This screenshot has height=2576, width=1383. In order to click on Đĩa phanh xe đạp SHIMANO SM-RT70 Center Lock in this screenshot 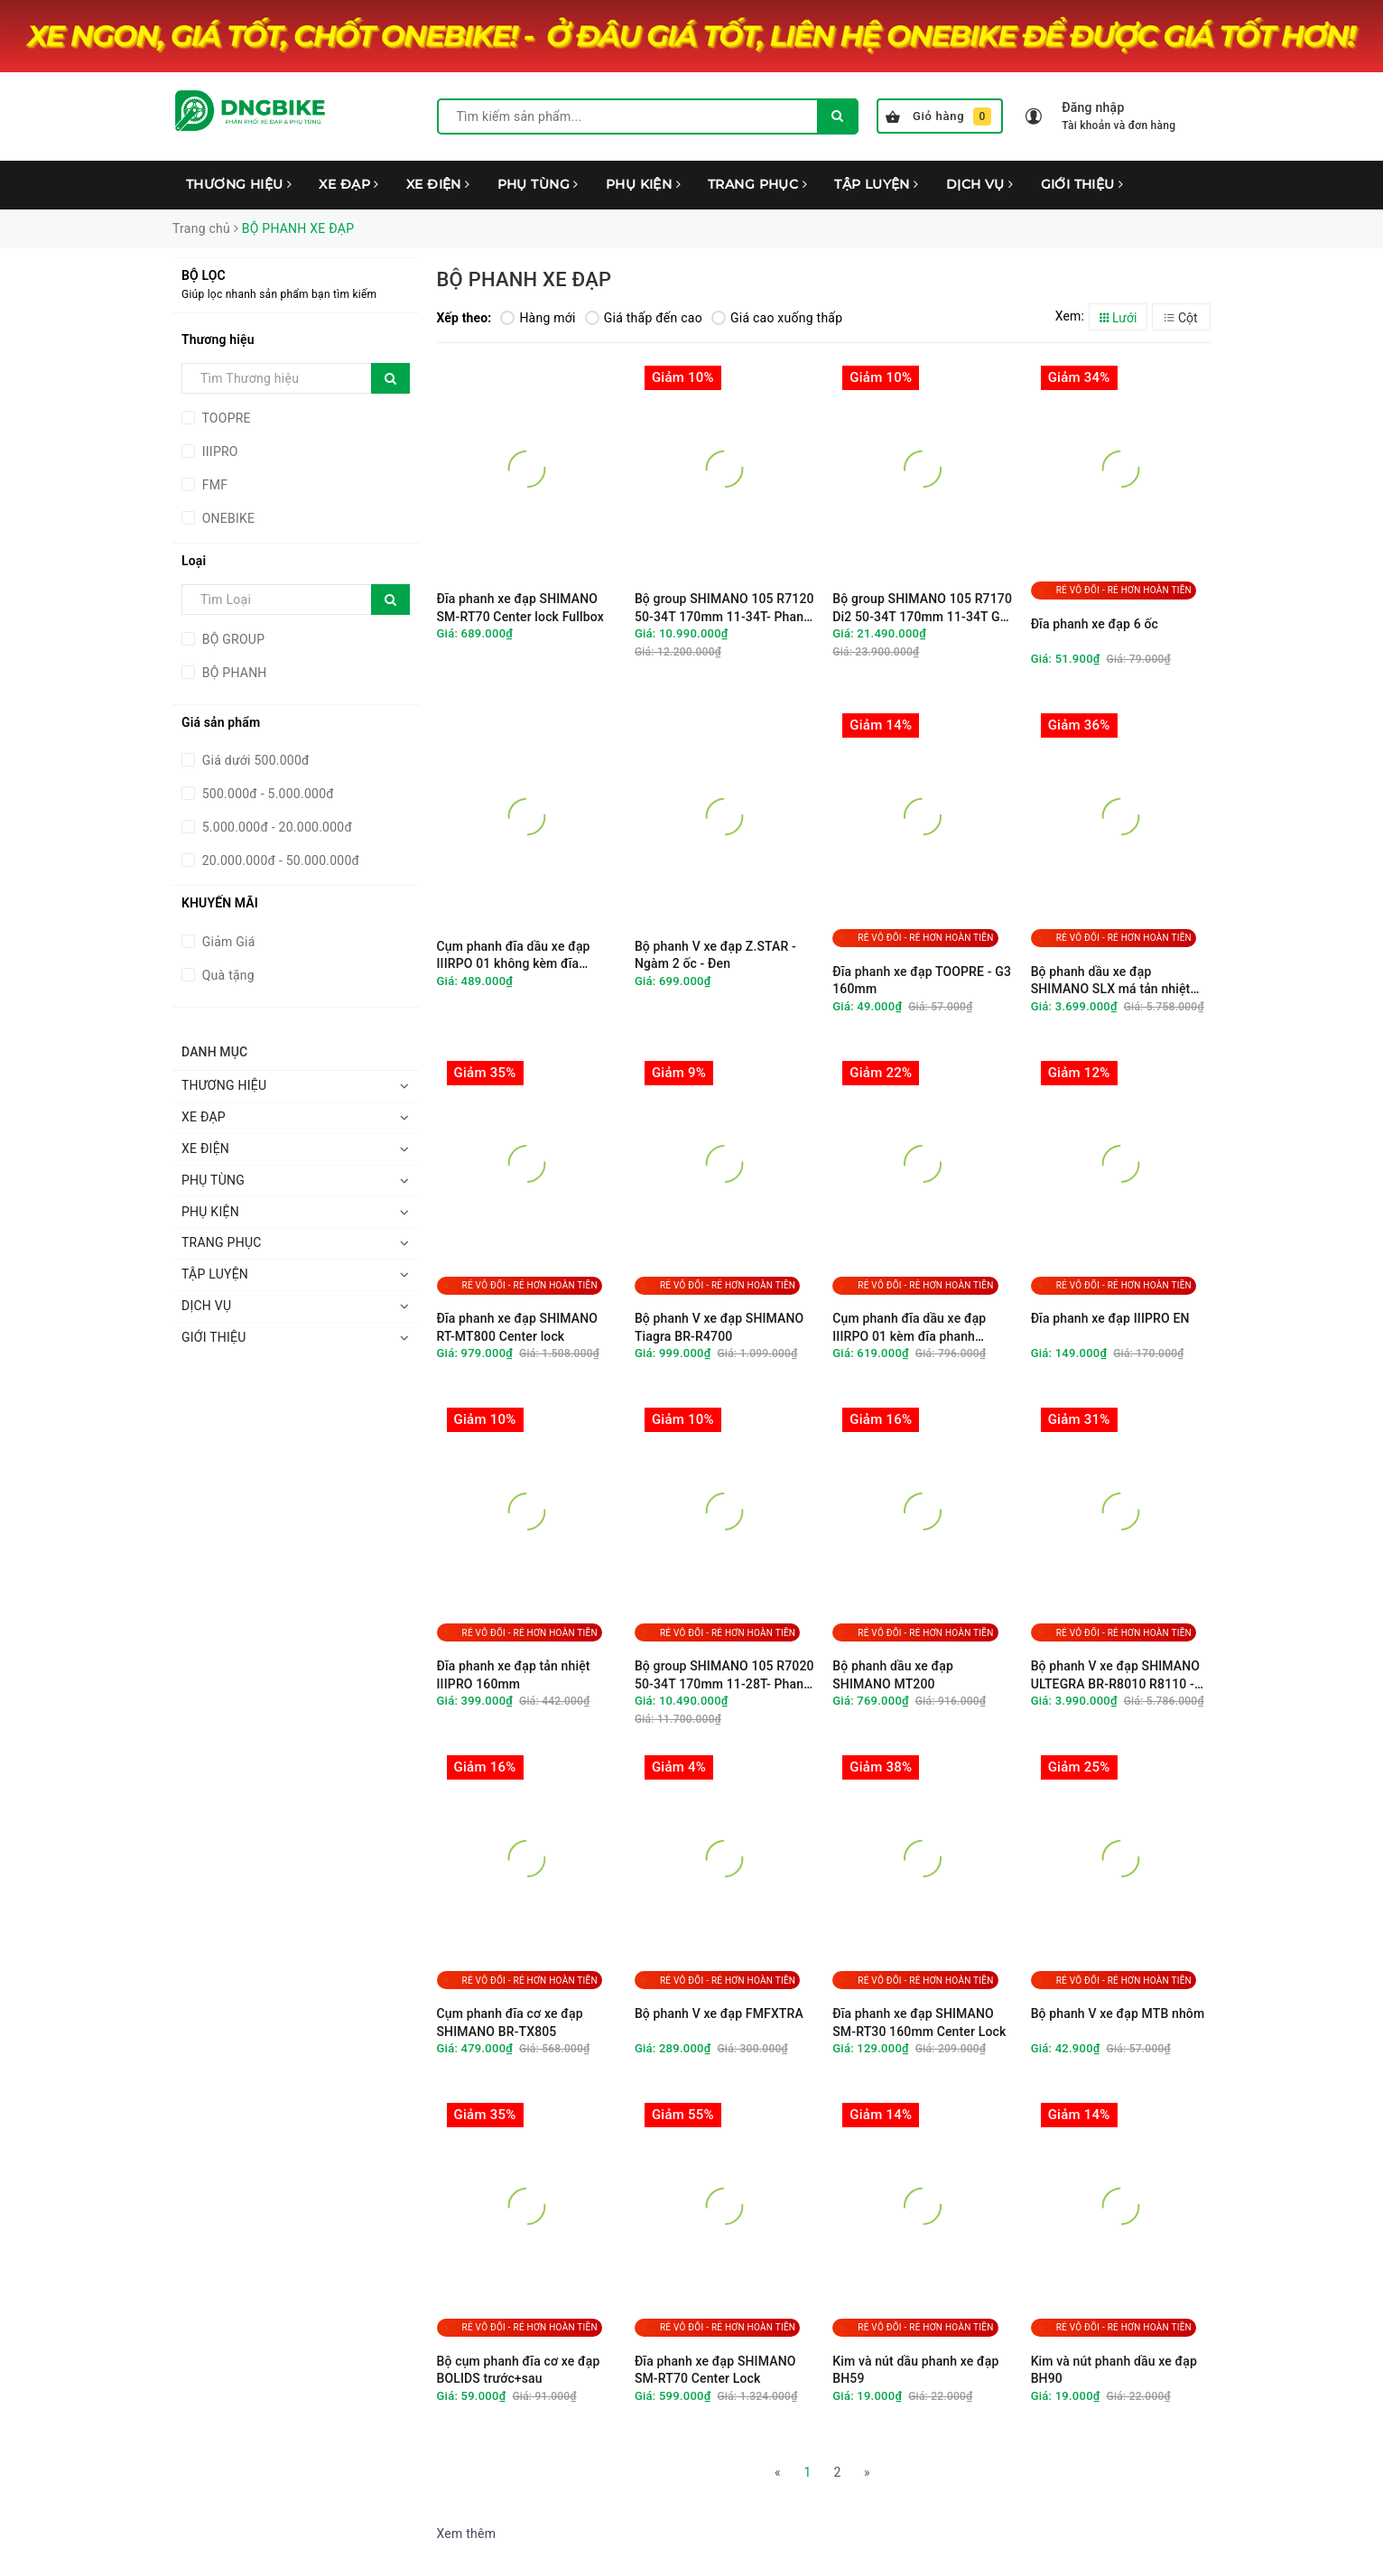, I will do `click(715, 2370)`.